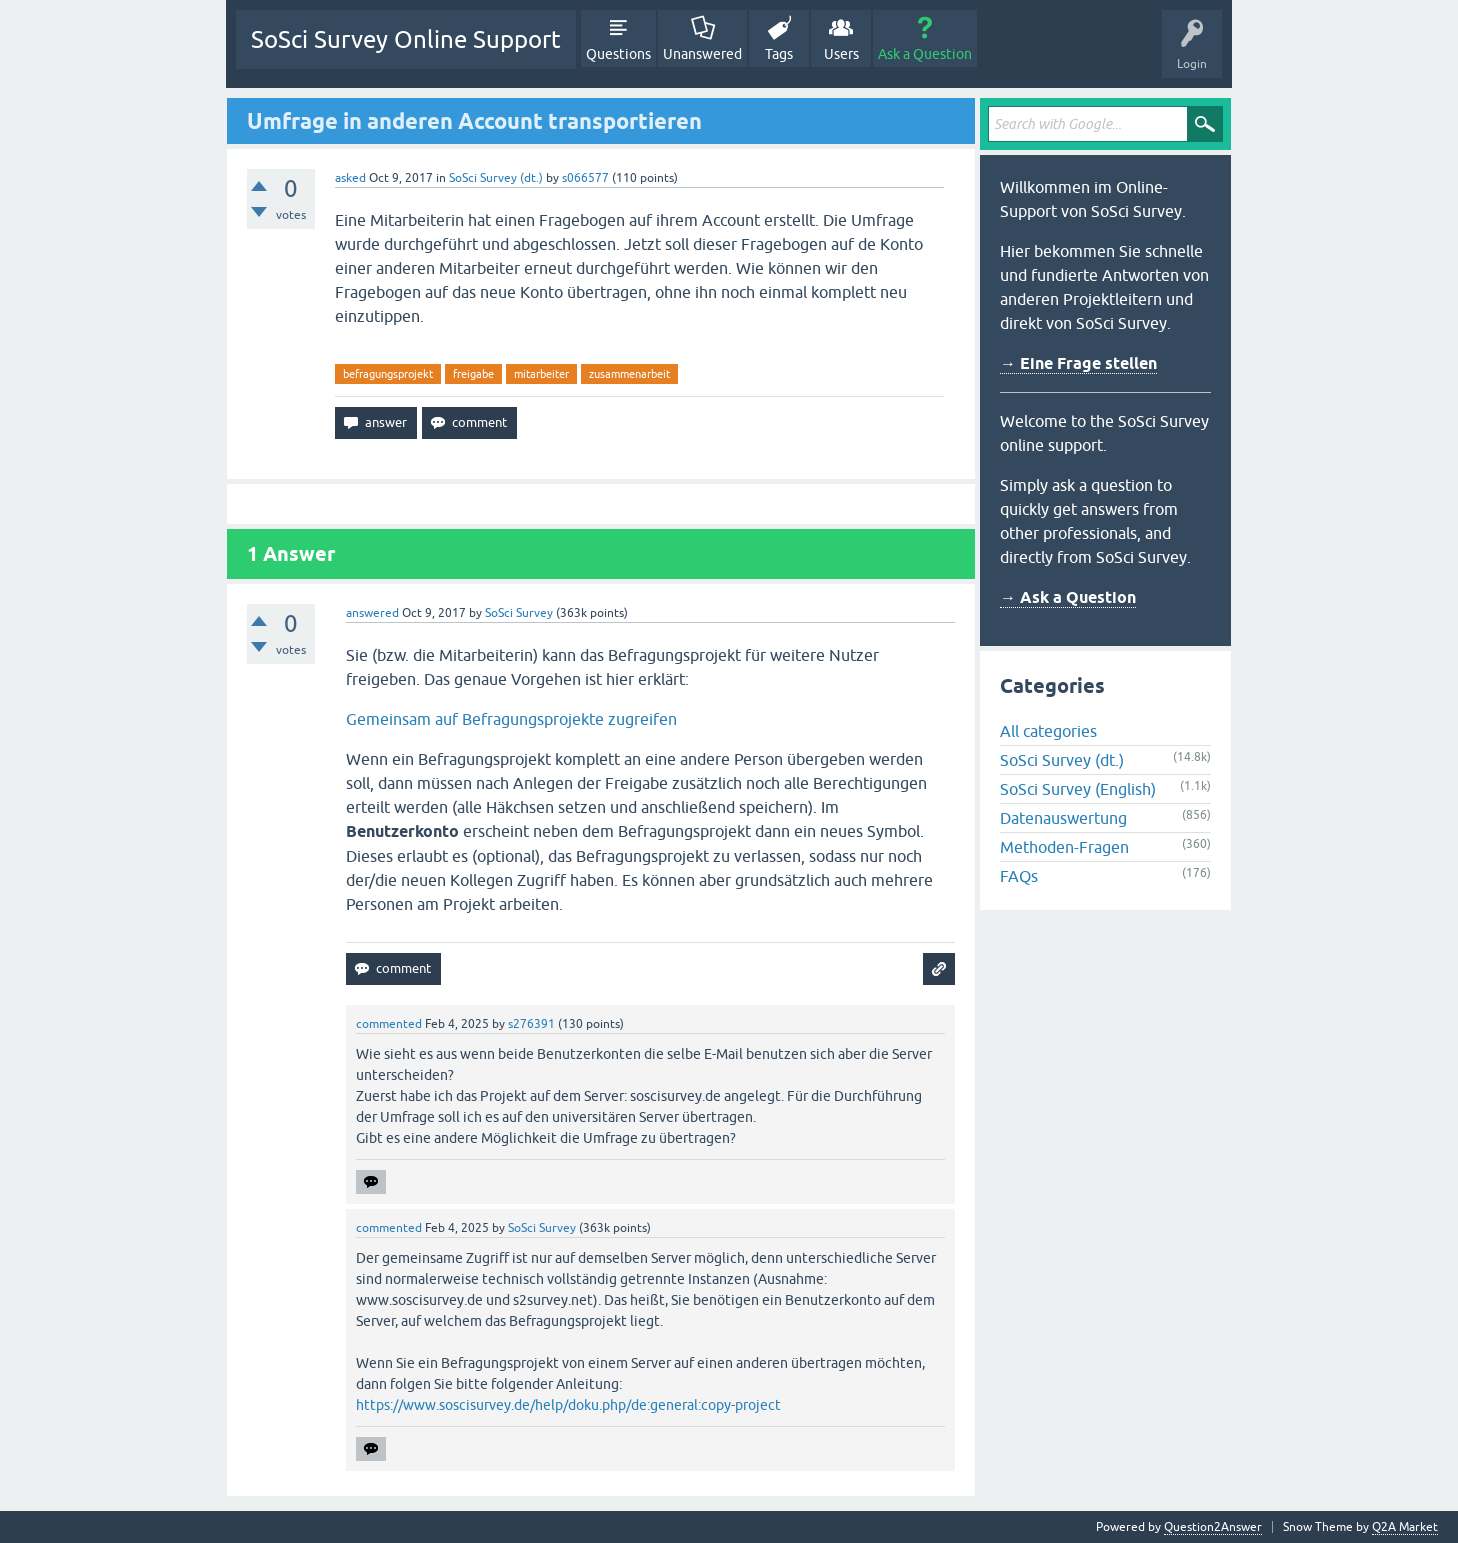 This screenshot has width=1458, height=1543. Describe the element at coordinates (618, 54) in the screenshot. I see `Questions` at that location.